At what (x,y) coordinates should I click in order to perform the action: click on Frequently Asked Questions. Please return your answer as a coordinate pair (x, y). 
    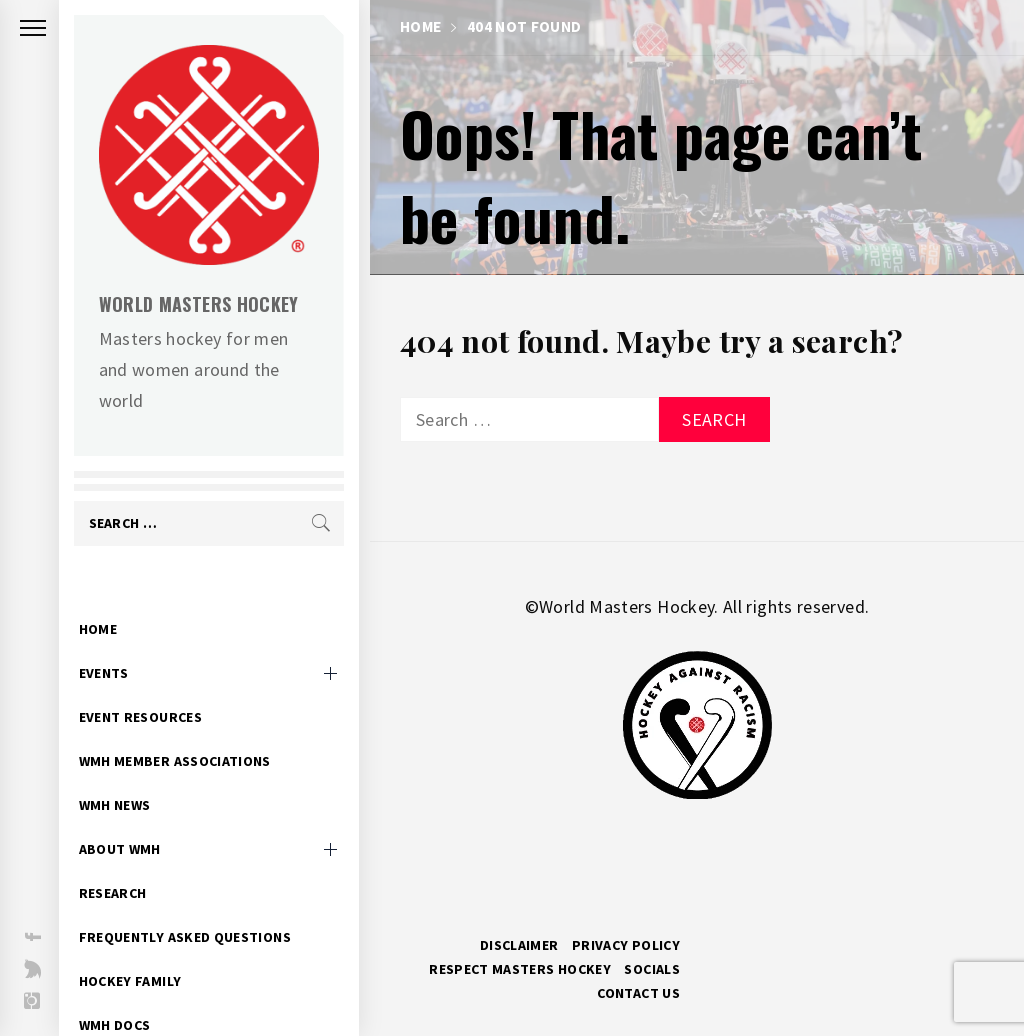
    Looking at the image, I should click on (196, 906).